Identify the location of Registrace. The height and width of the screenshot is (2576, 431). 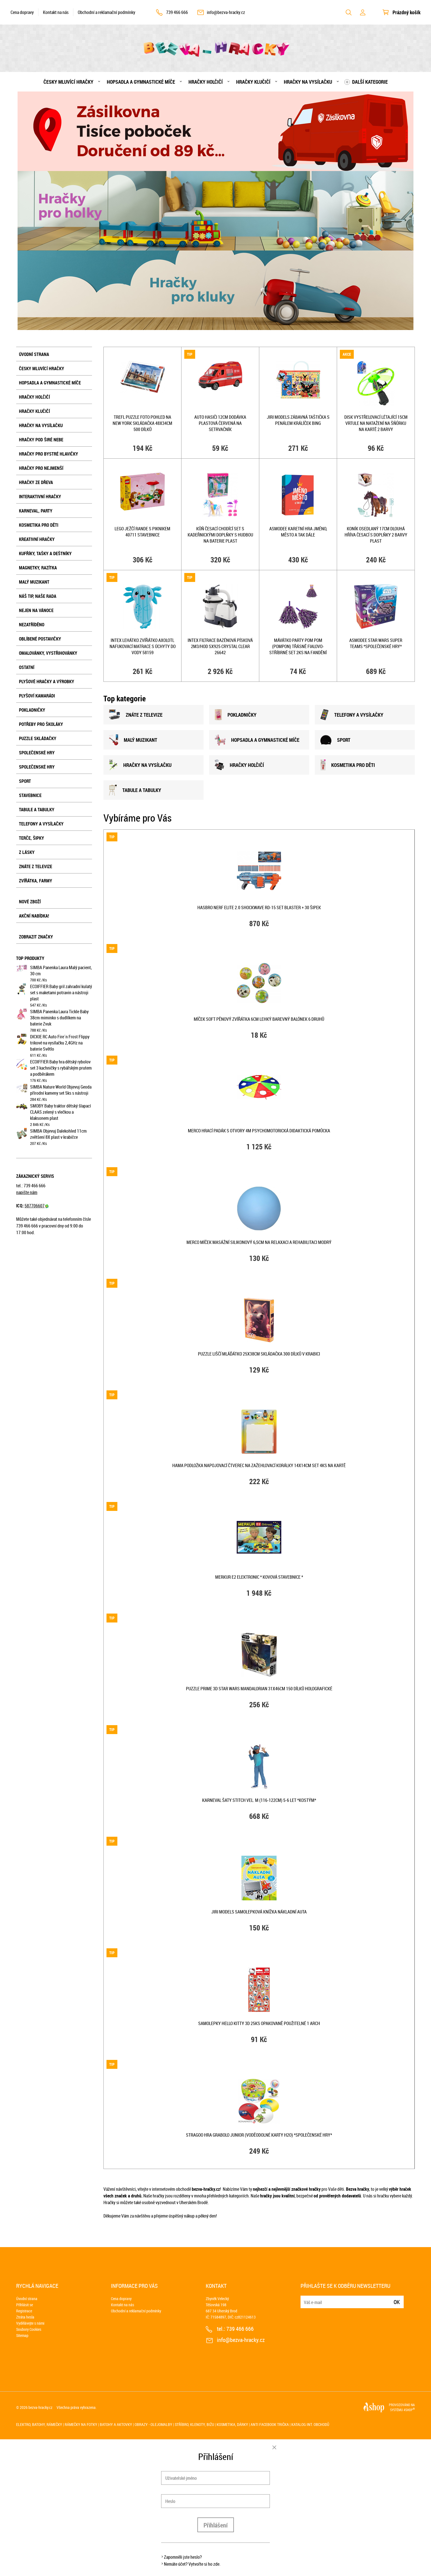
(24, 2310).